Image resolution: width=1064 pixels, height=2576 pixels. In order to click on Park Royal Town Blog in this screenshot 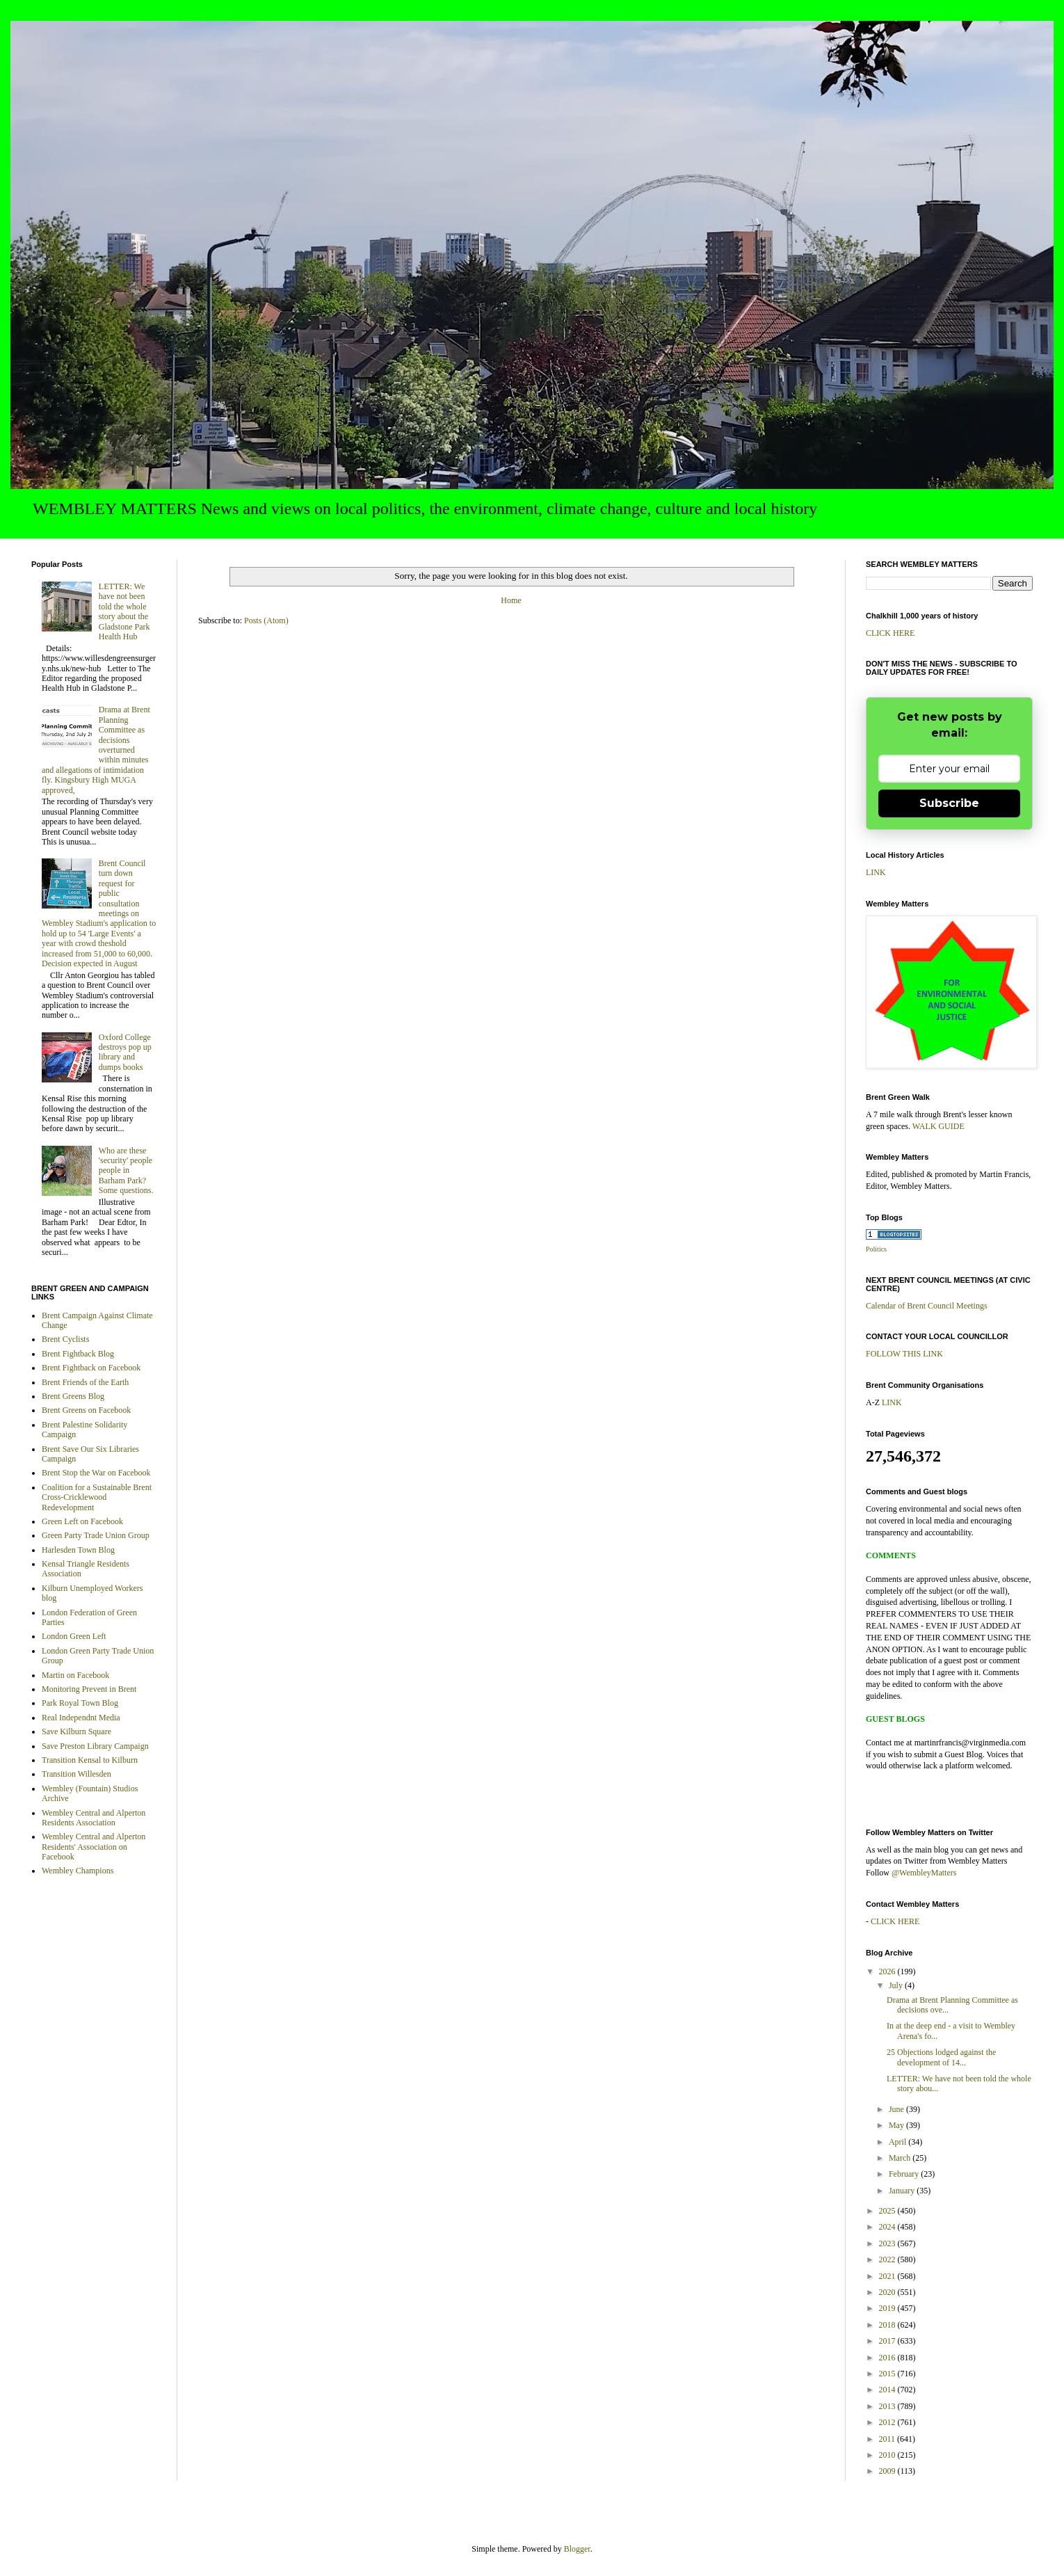, I will do `click(80, 1703)`.